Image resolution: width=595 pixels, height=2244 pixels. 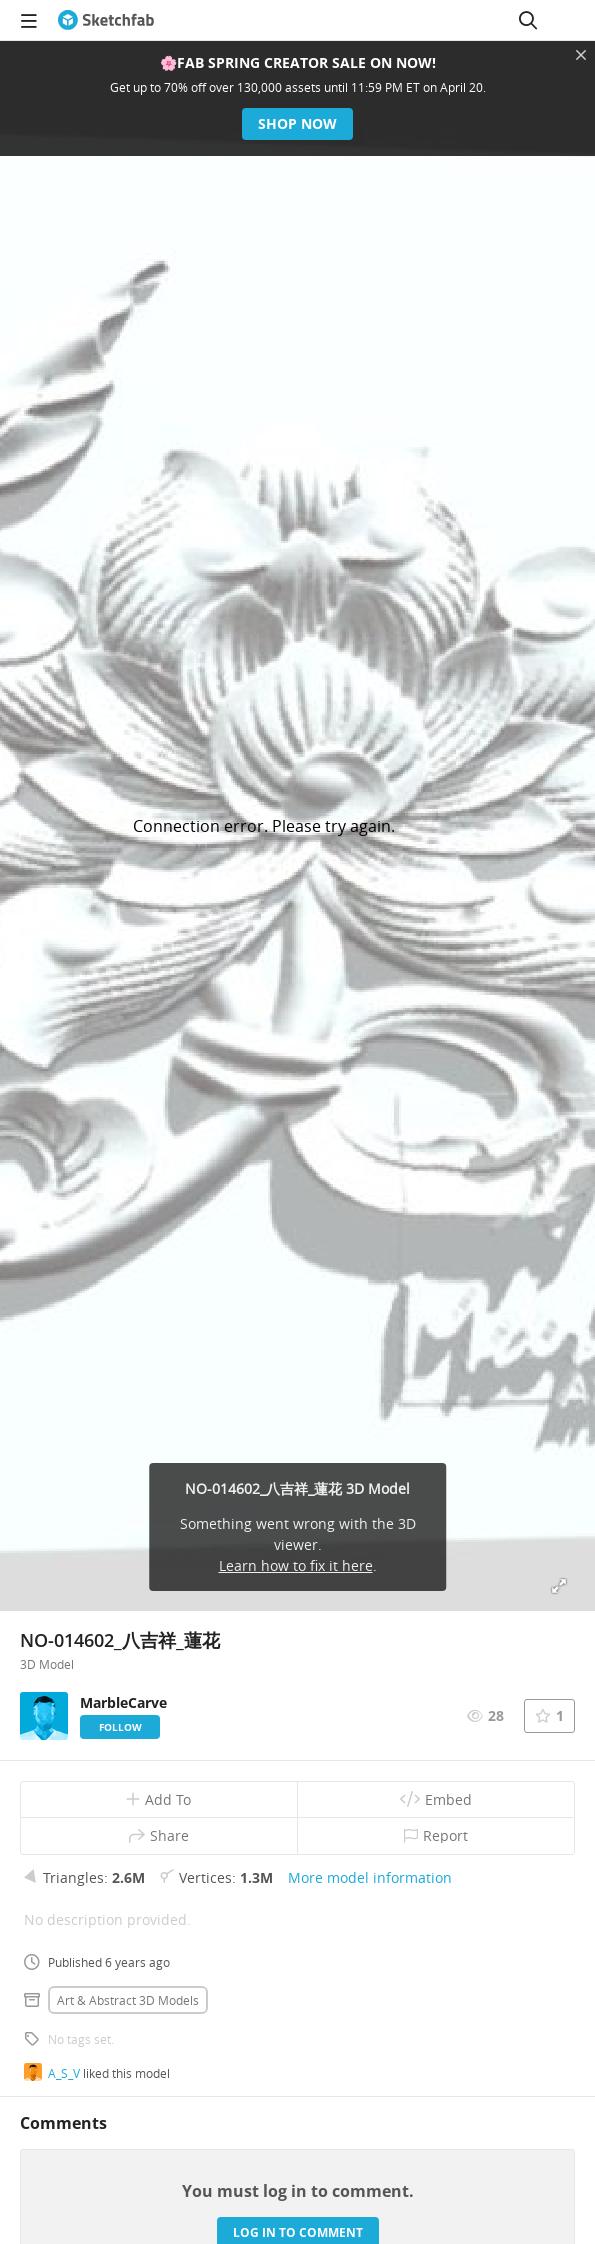 I want to click on Shop now, so click(x=297, y=123).